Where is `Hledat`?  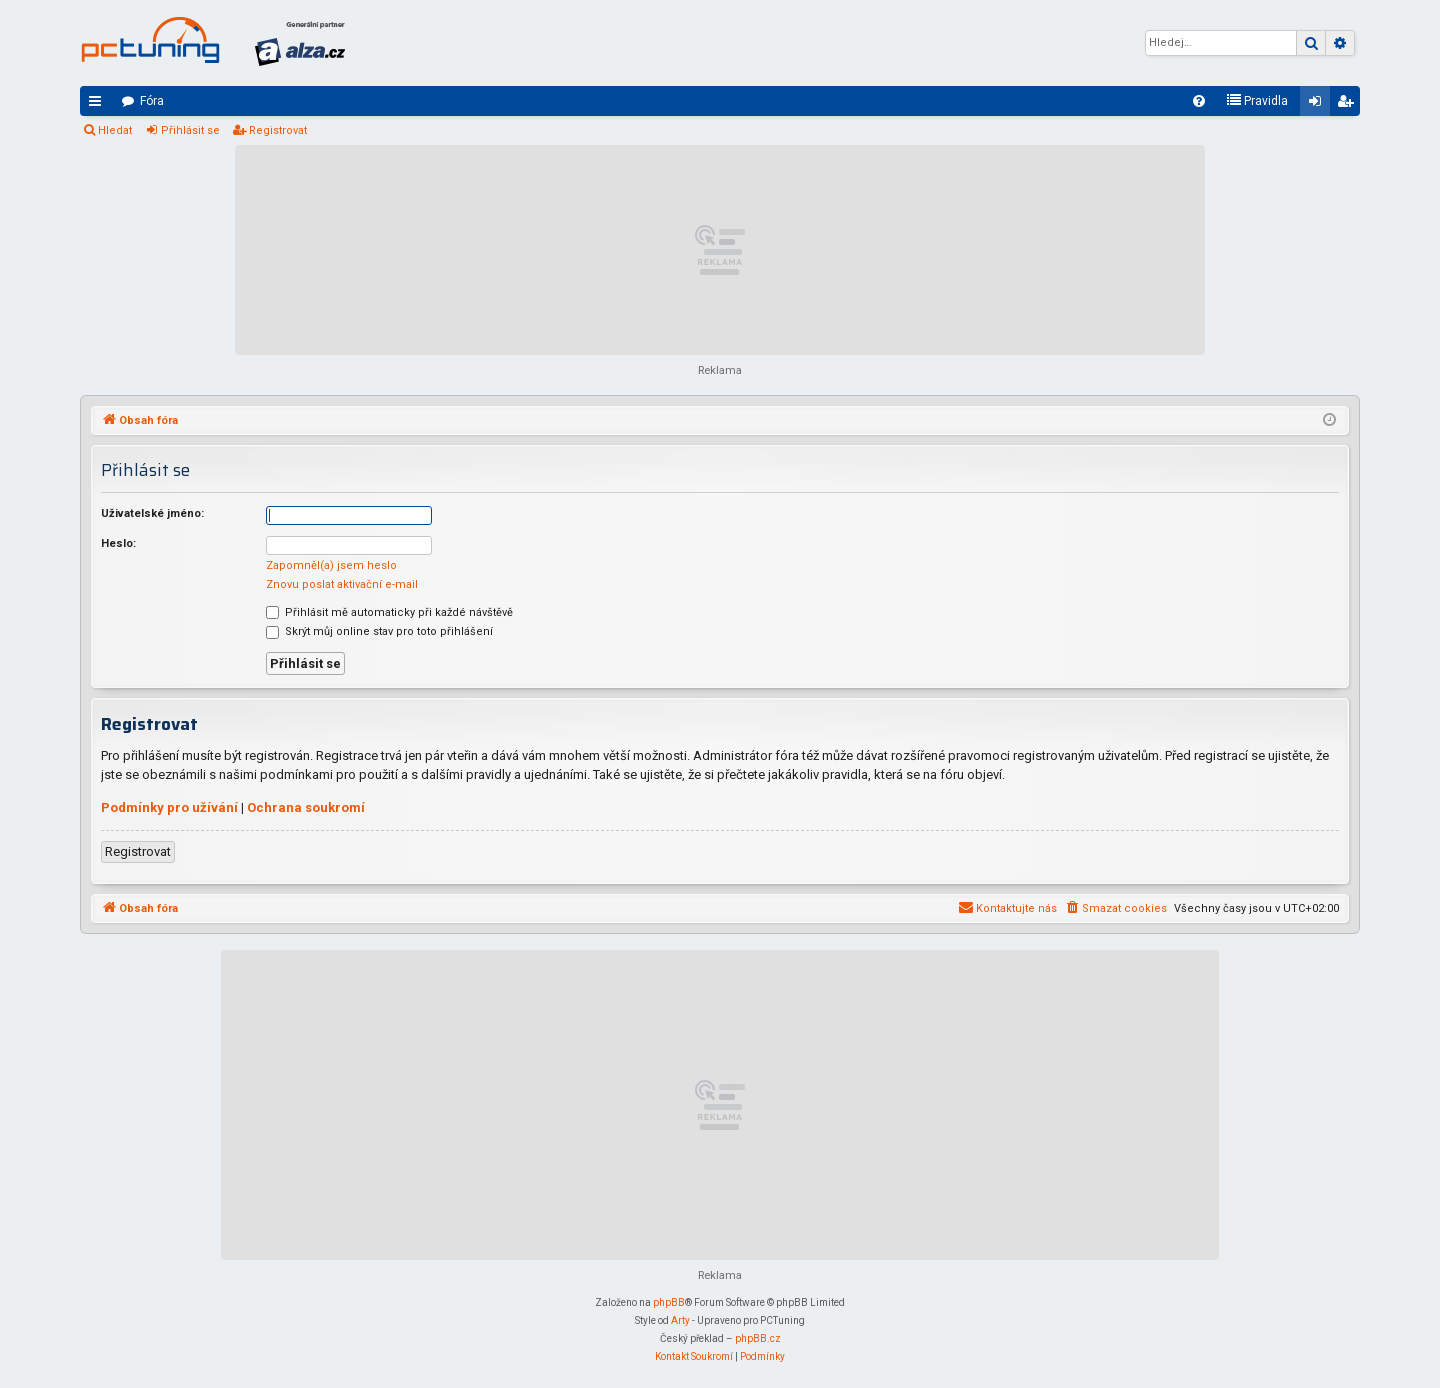
Hledat is located at coordinates (115, 130).